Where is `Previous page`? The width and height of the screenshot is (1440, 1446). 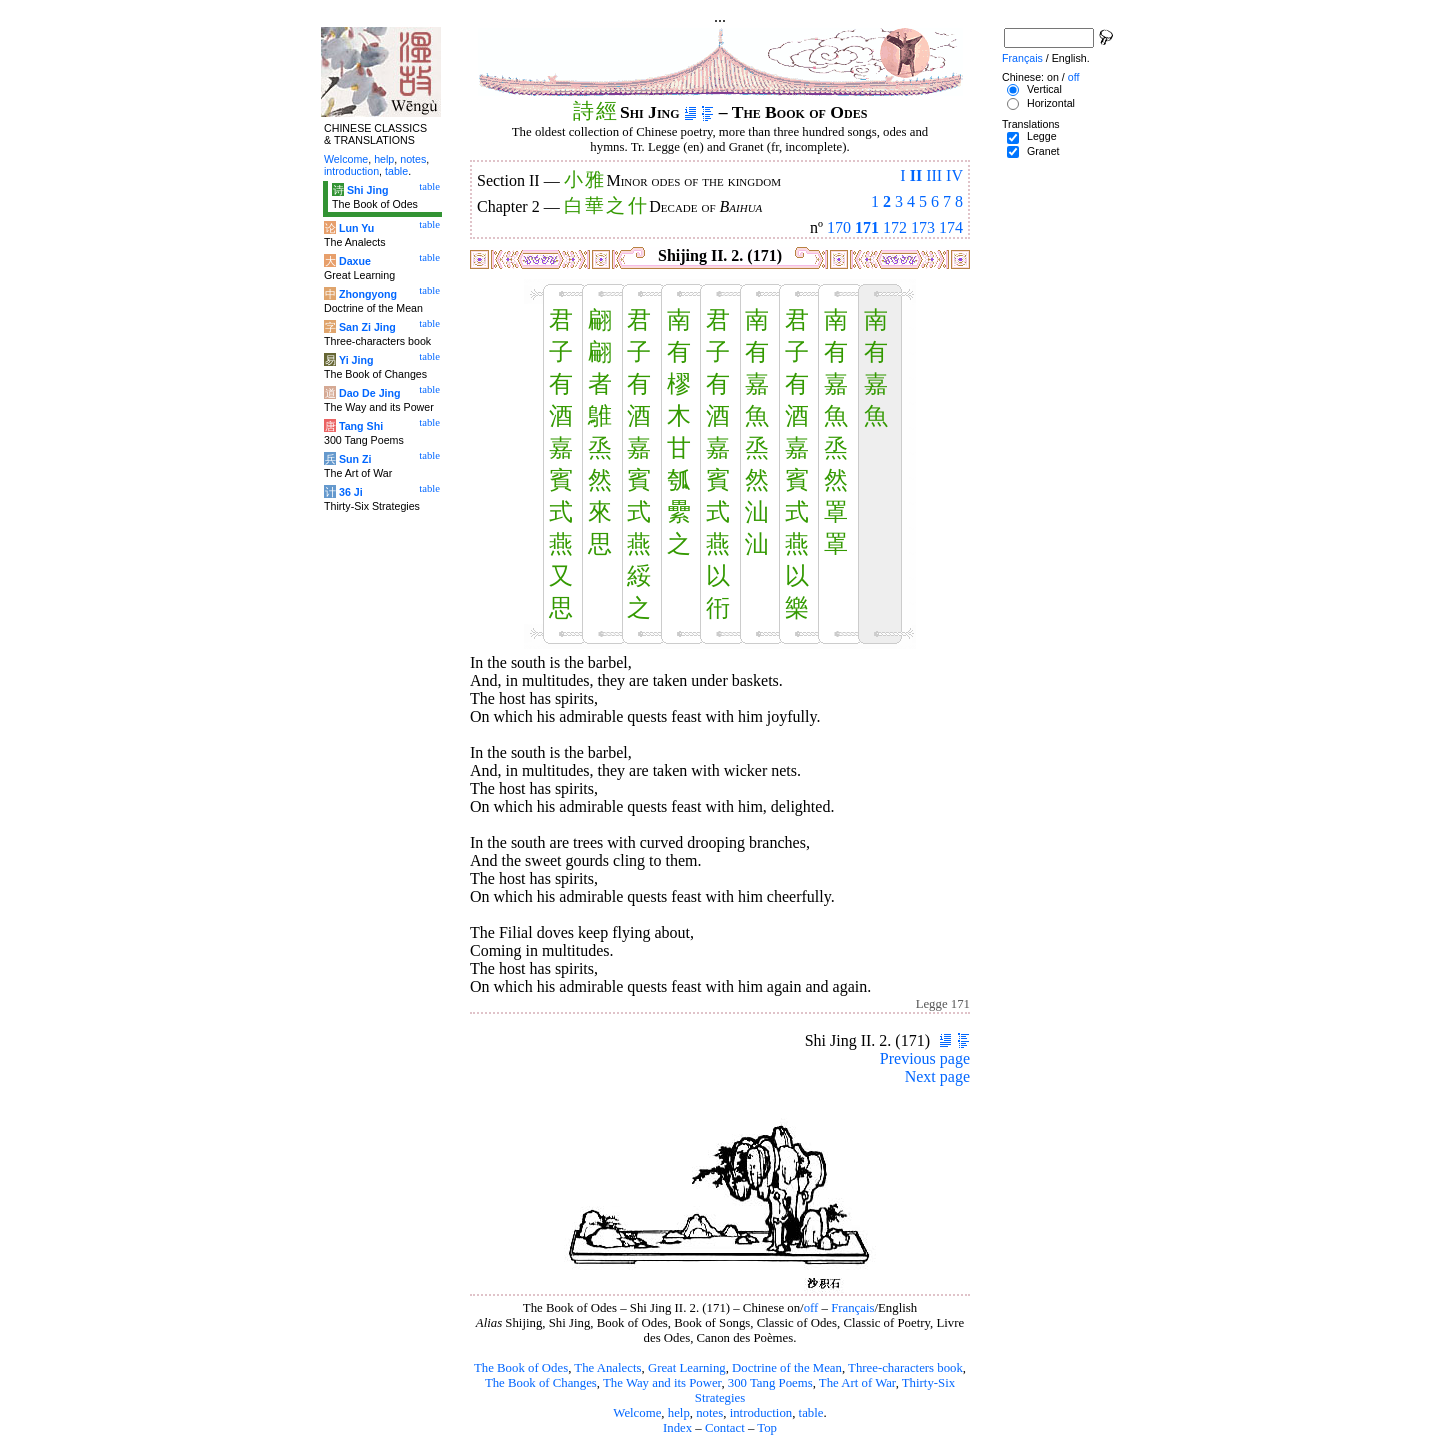
Previous page is located at coordinates (925, 1058).